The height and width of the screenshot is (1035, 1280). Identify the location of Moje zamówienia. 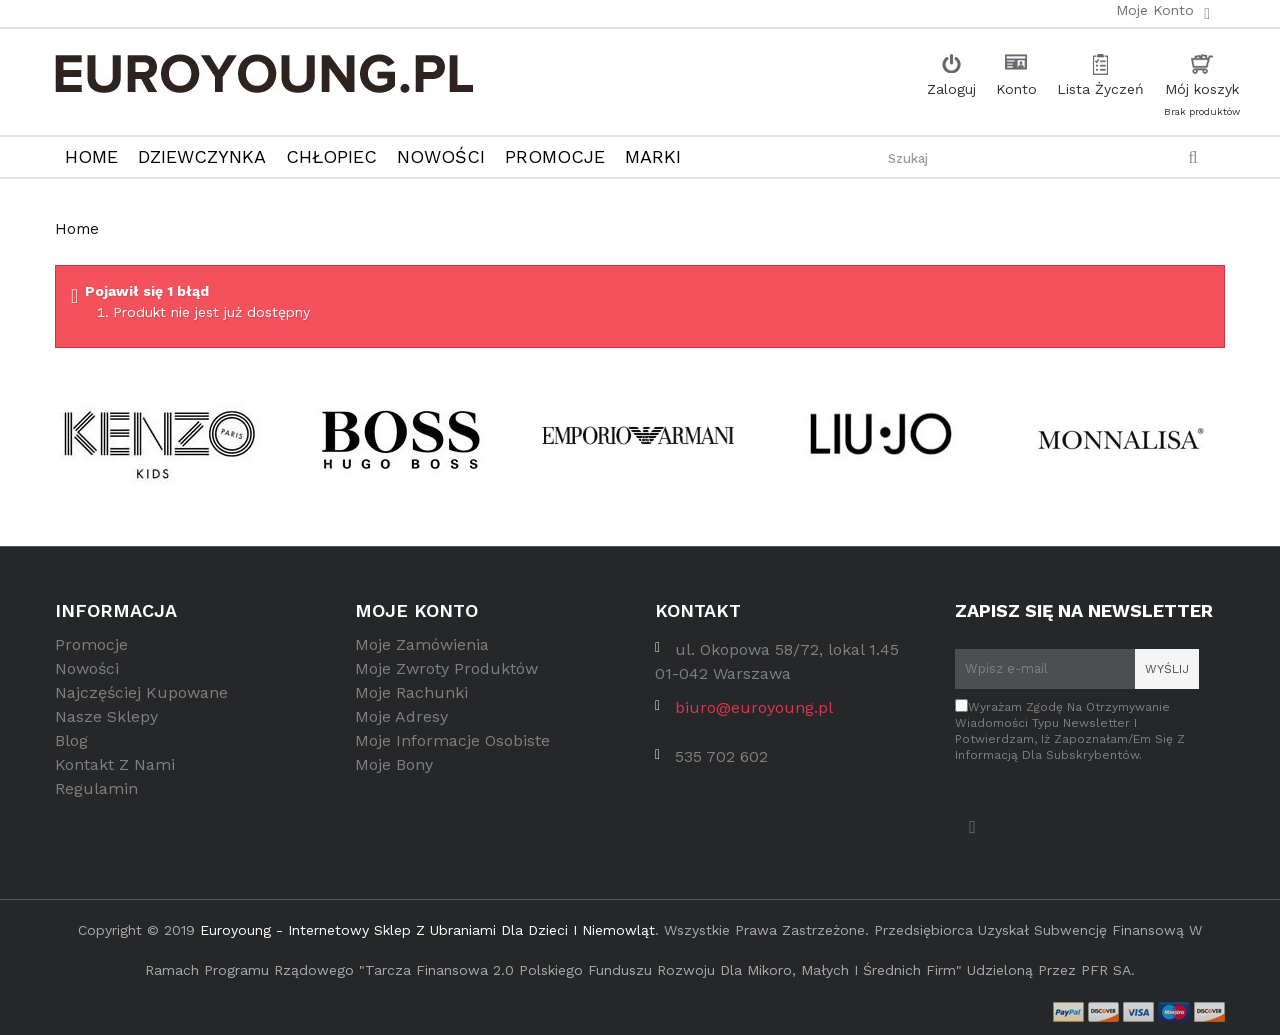
(422, 650).